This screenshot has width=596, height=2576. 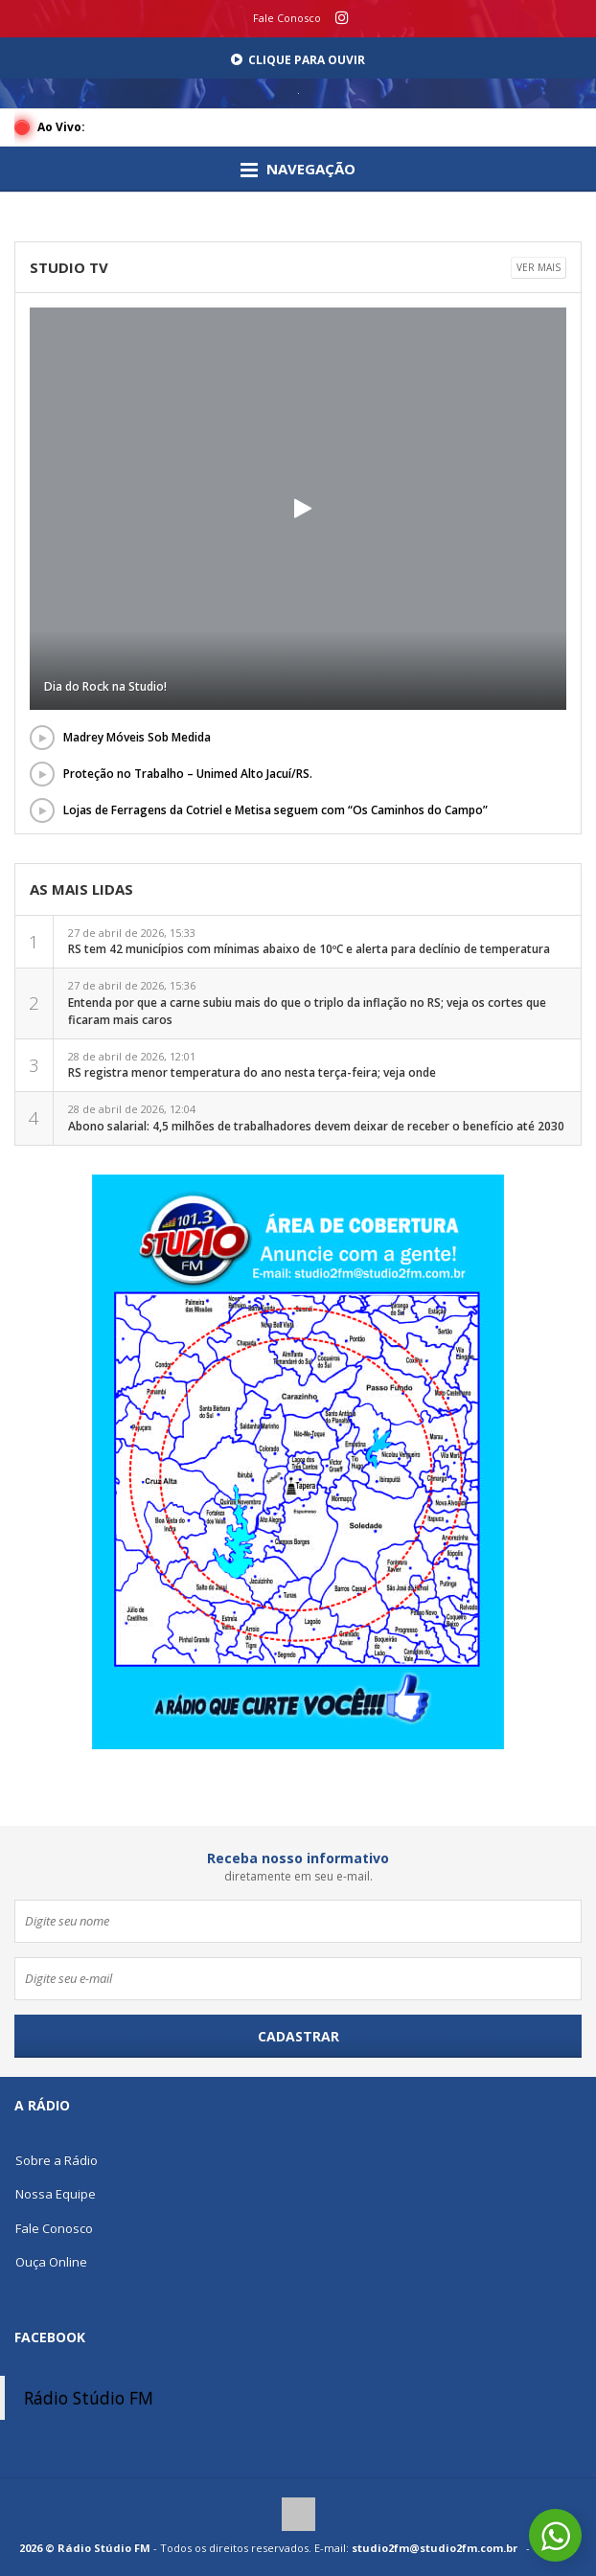 What do you see at coordinates (298, 2036) in the screenshot?
I see `Cadastrar` at bounding box center [298, 2036].